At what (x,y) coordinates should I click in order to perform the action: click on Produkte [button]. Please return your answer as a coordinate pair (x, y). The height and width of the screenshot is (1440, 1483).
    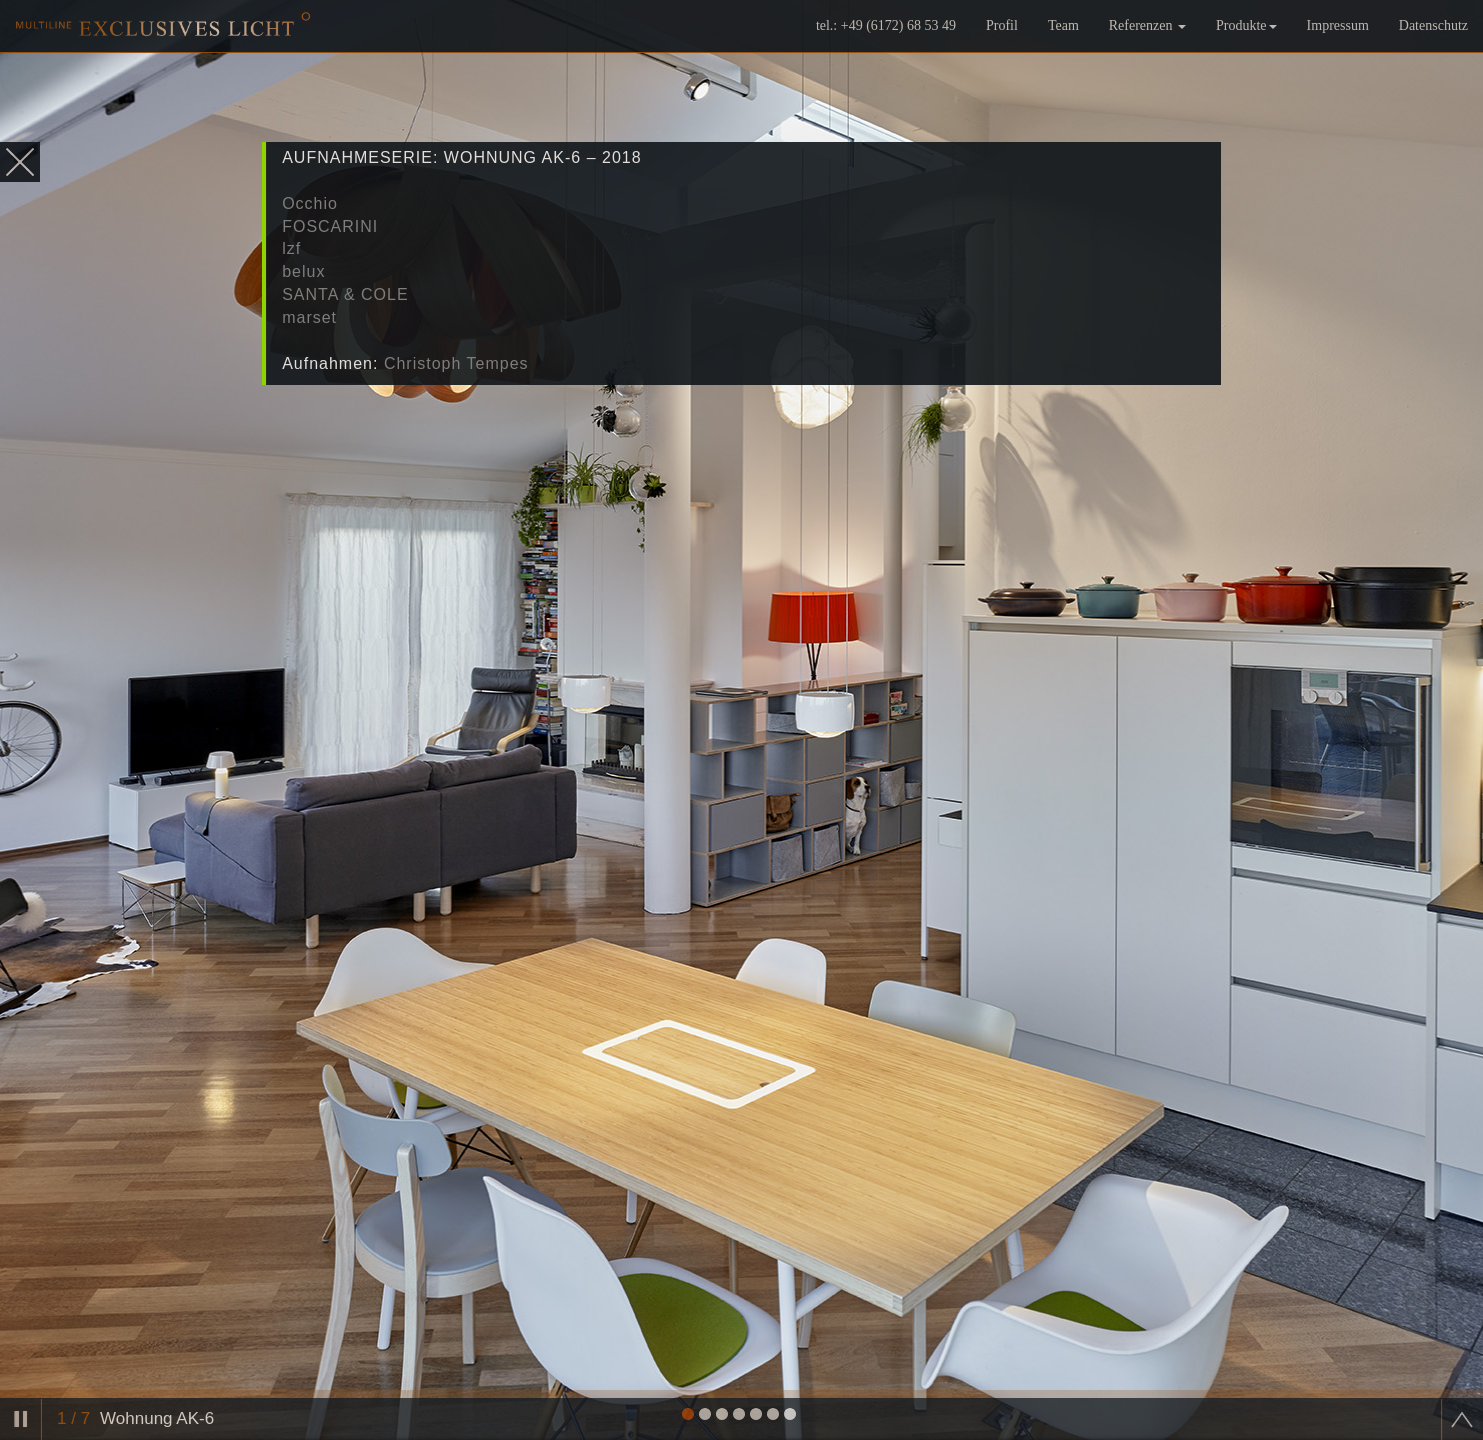
    Looking at the image, I should click on (1246, 44).